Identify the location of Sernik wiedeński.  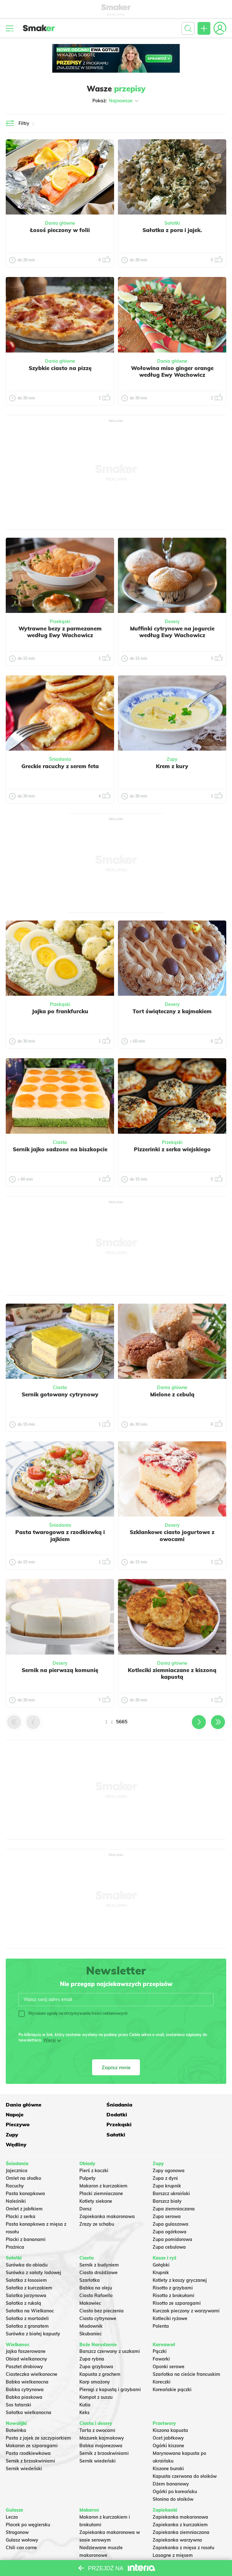
(24, 2448).